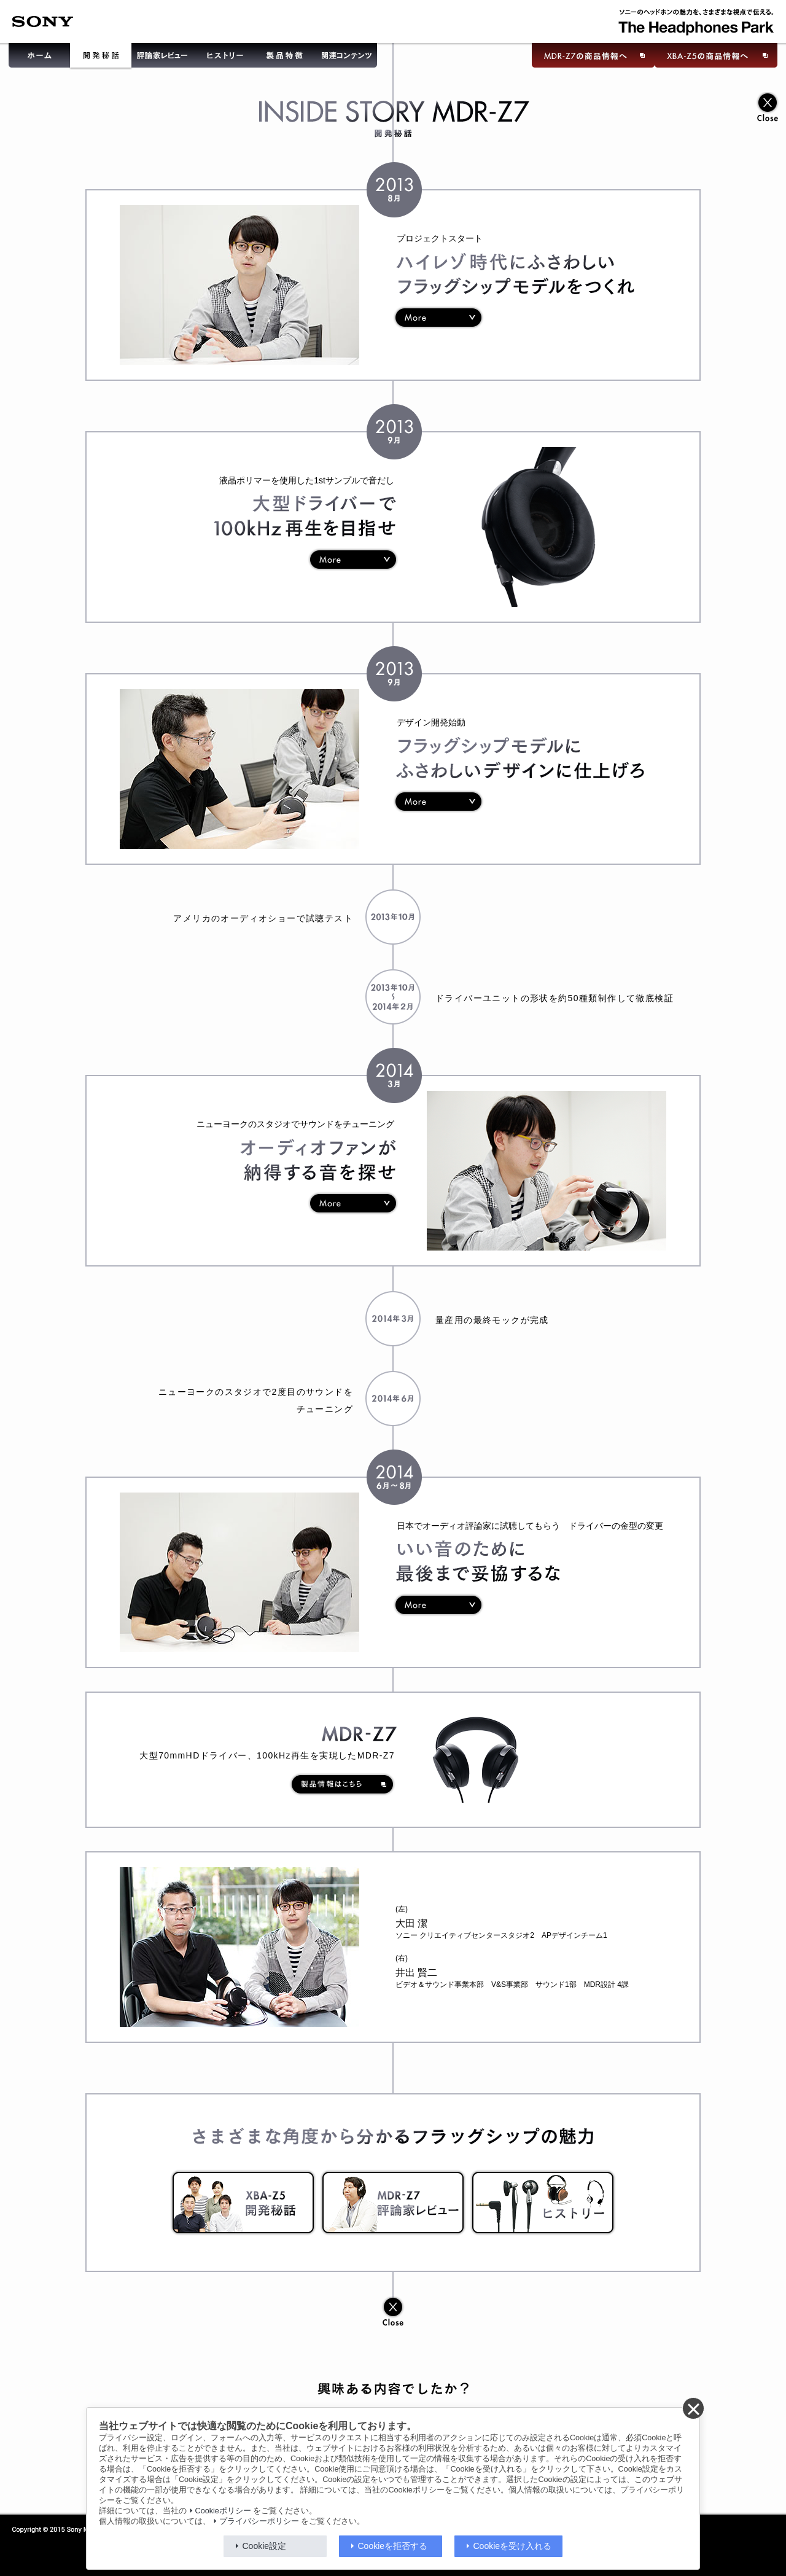 The image size is (786, 2576). I want to click on 製品特徴, so click(285, 57).